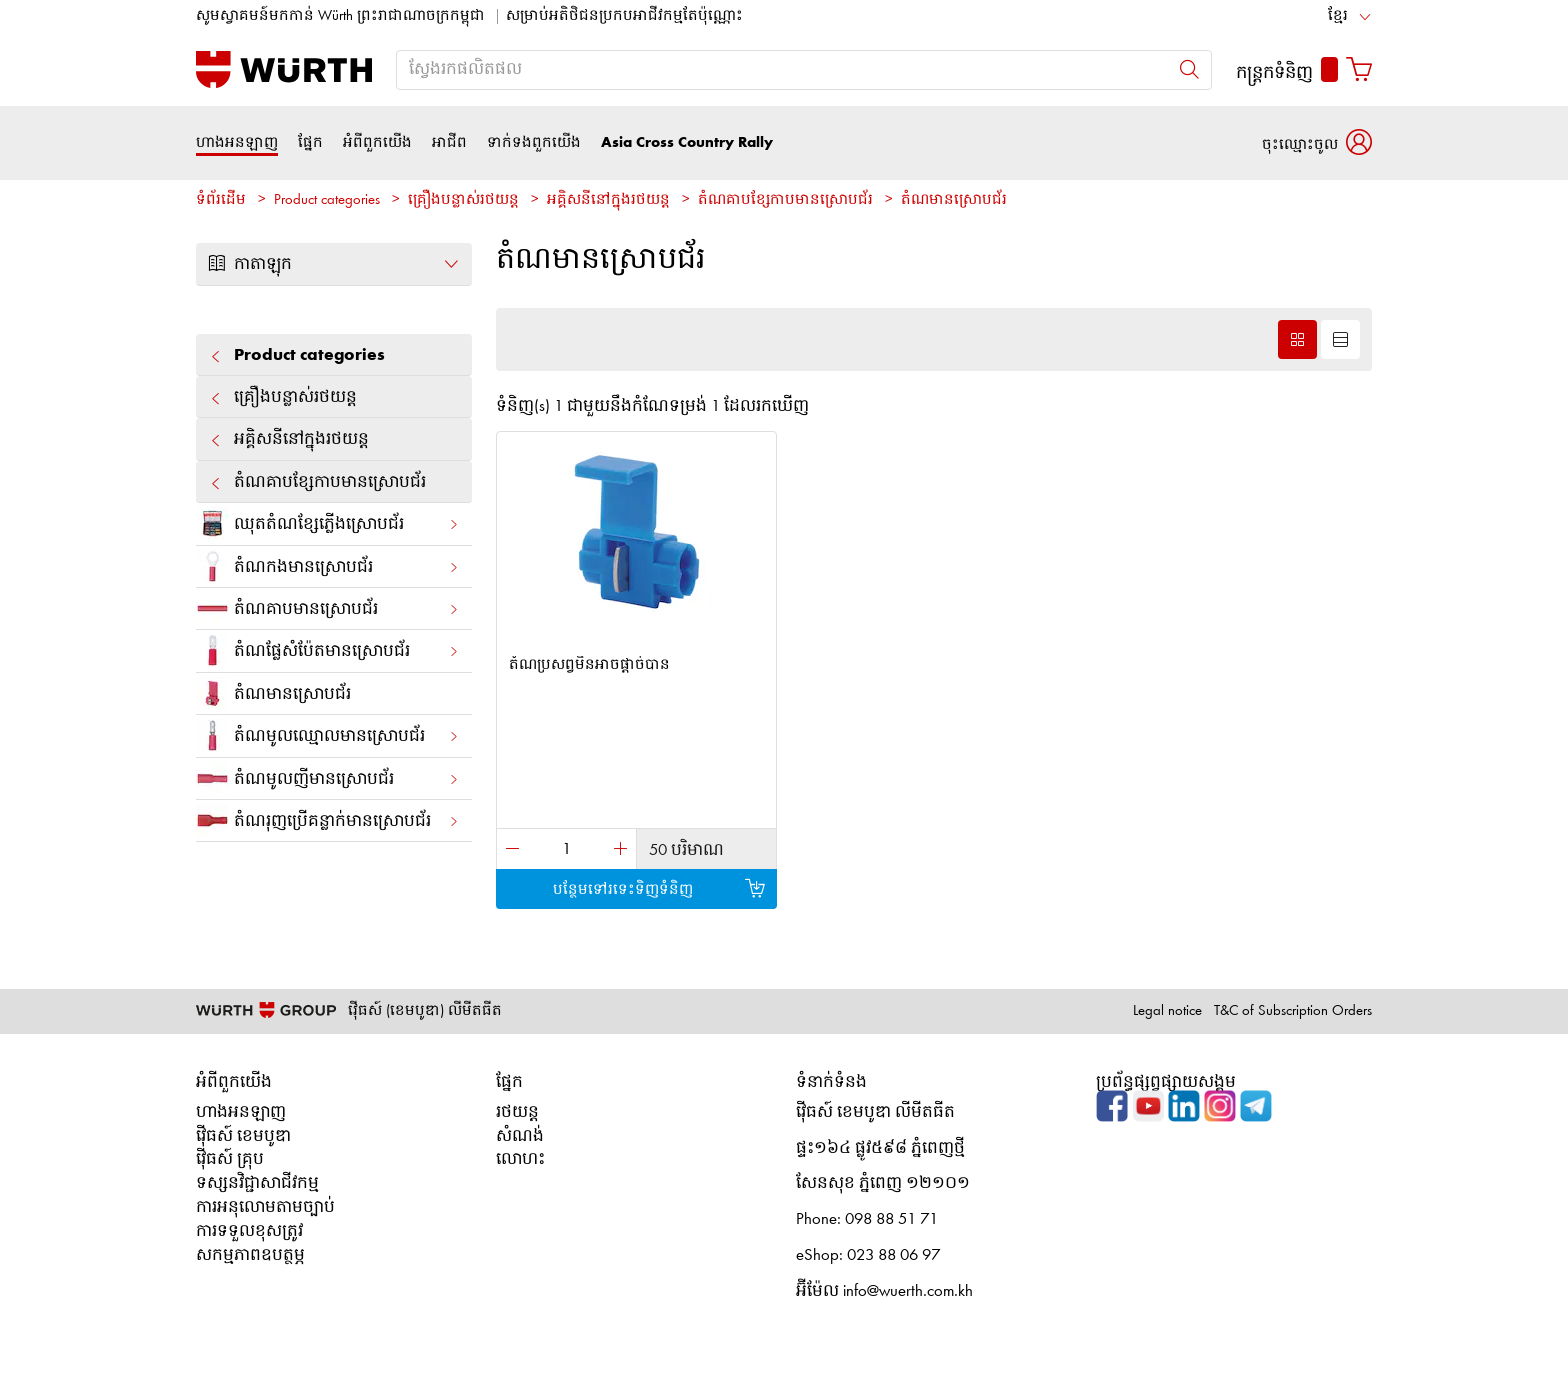  Describe the element at coordinates (520, 1159) in the screenshot. I see `លោហះ` at that location.